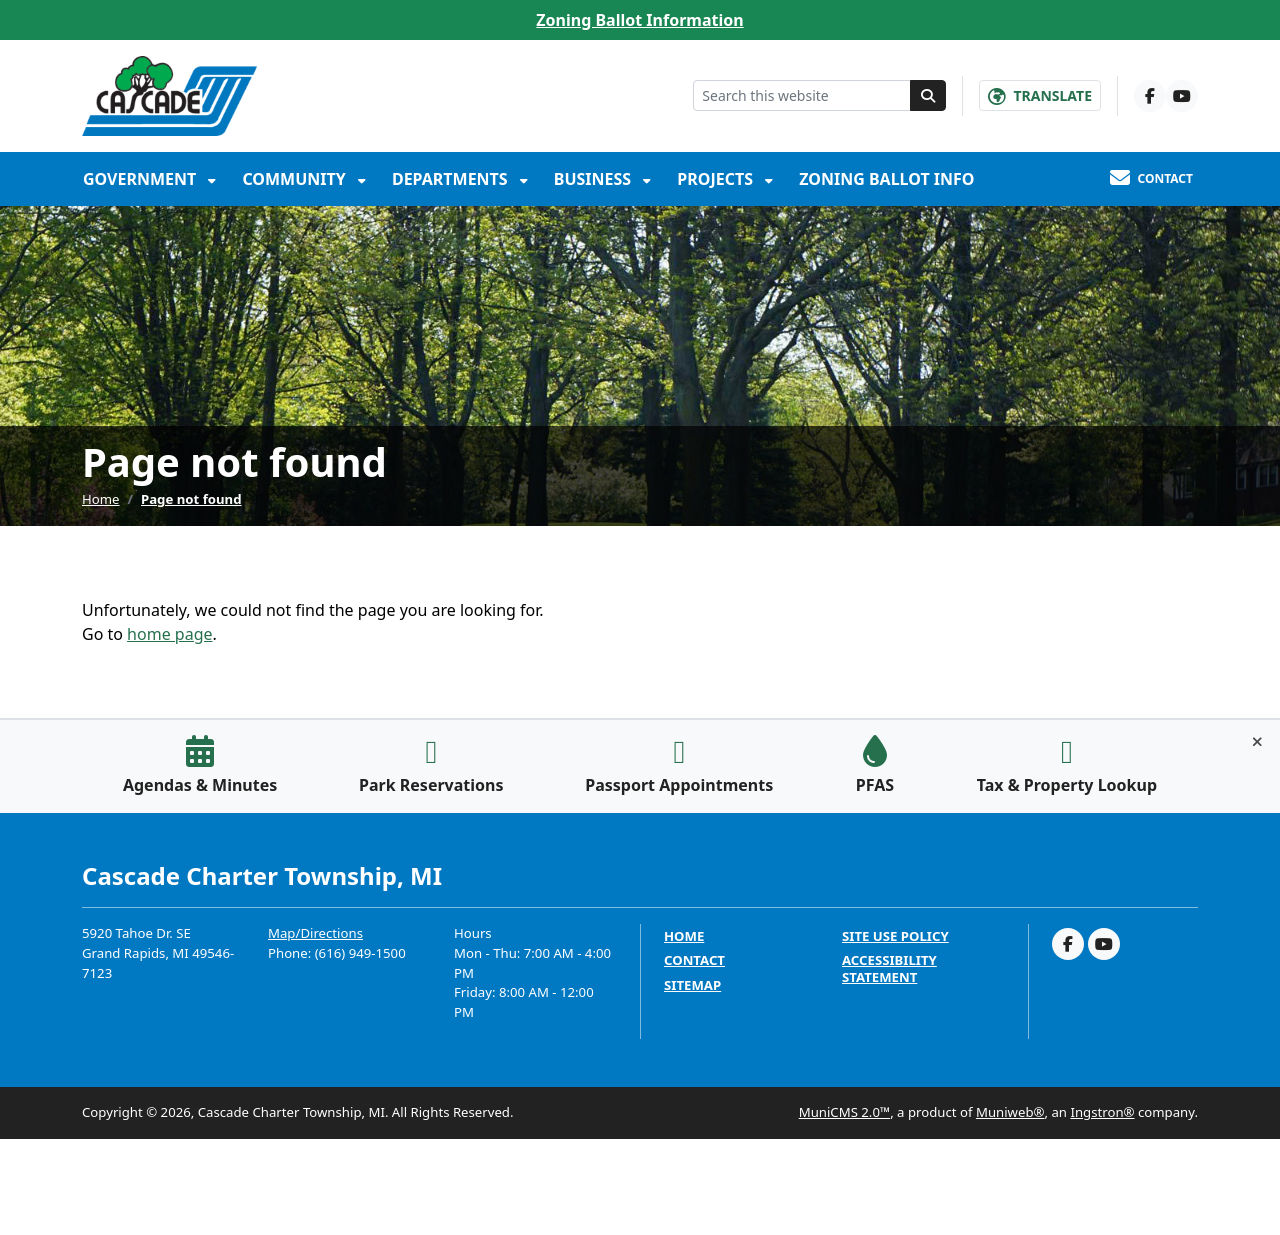 The image size is (1280, 1235). What do you see at coordinates (452, 179) in the screenshot?
I see `Departments` at bounding box center [452, 179].